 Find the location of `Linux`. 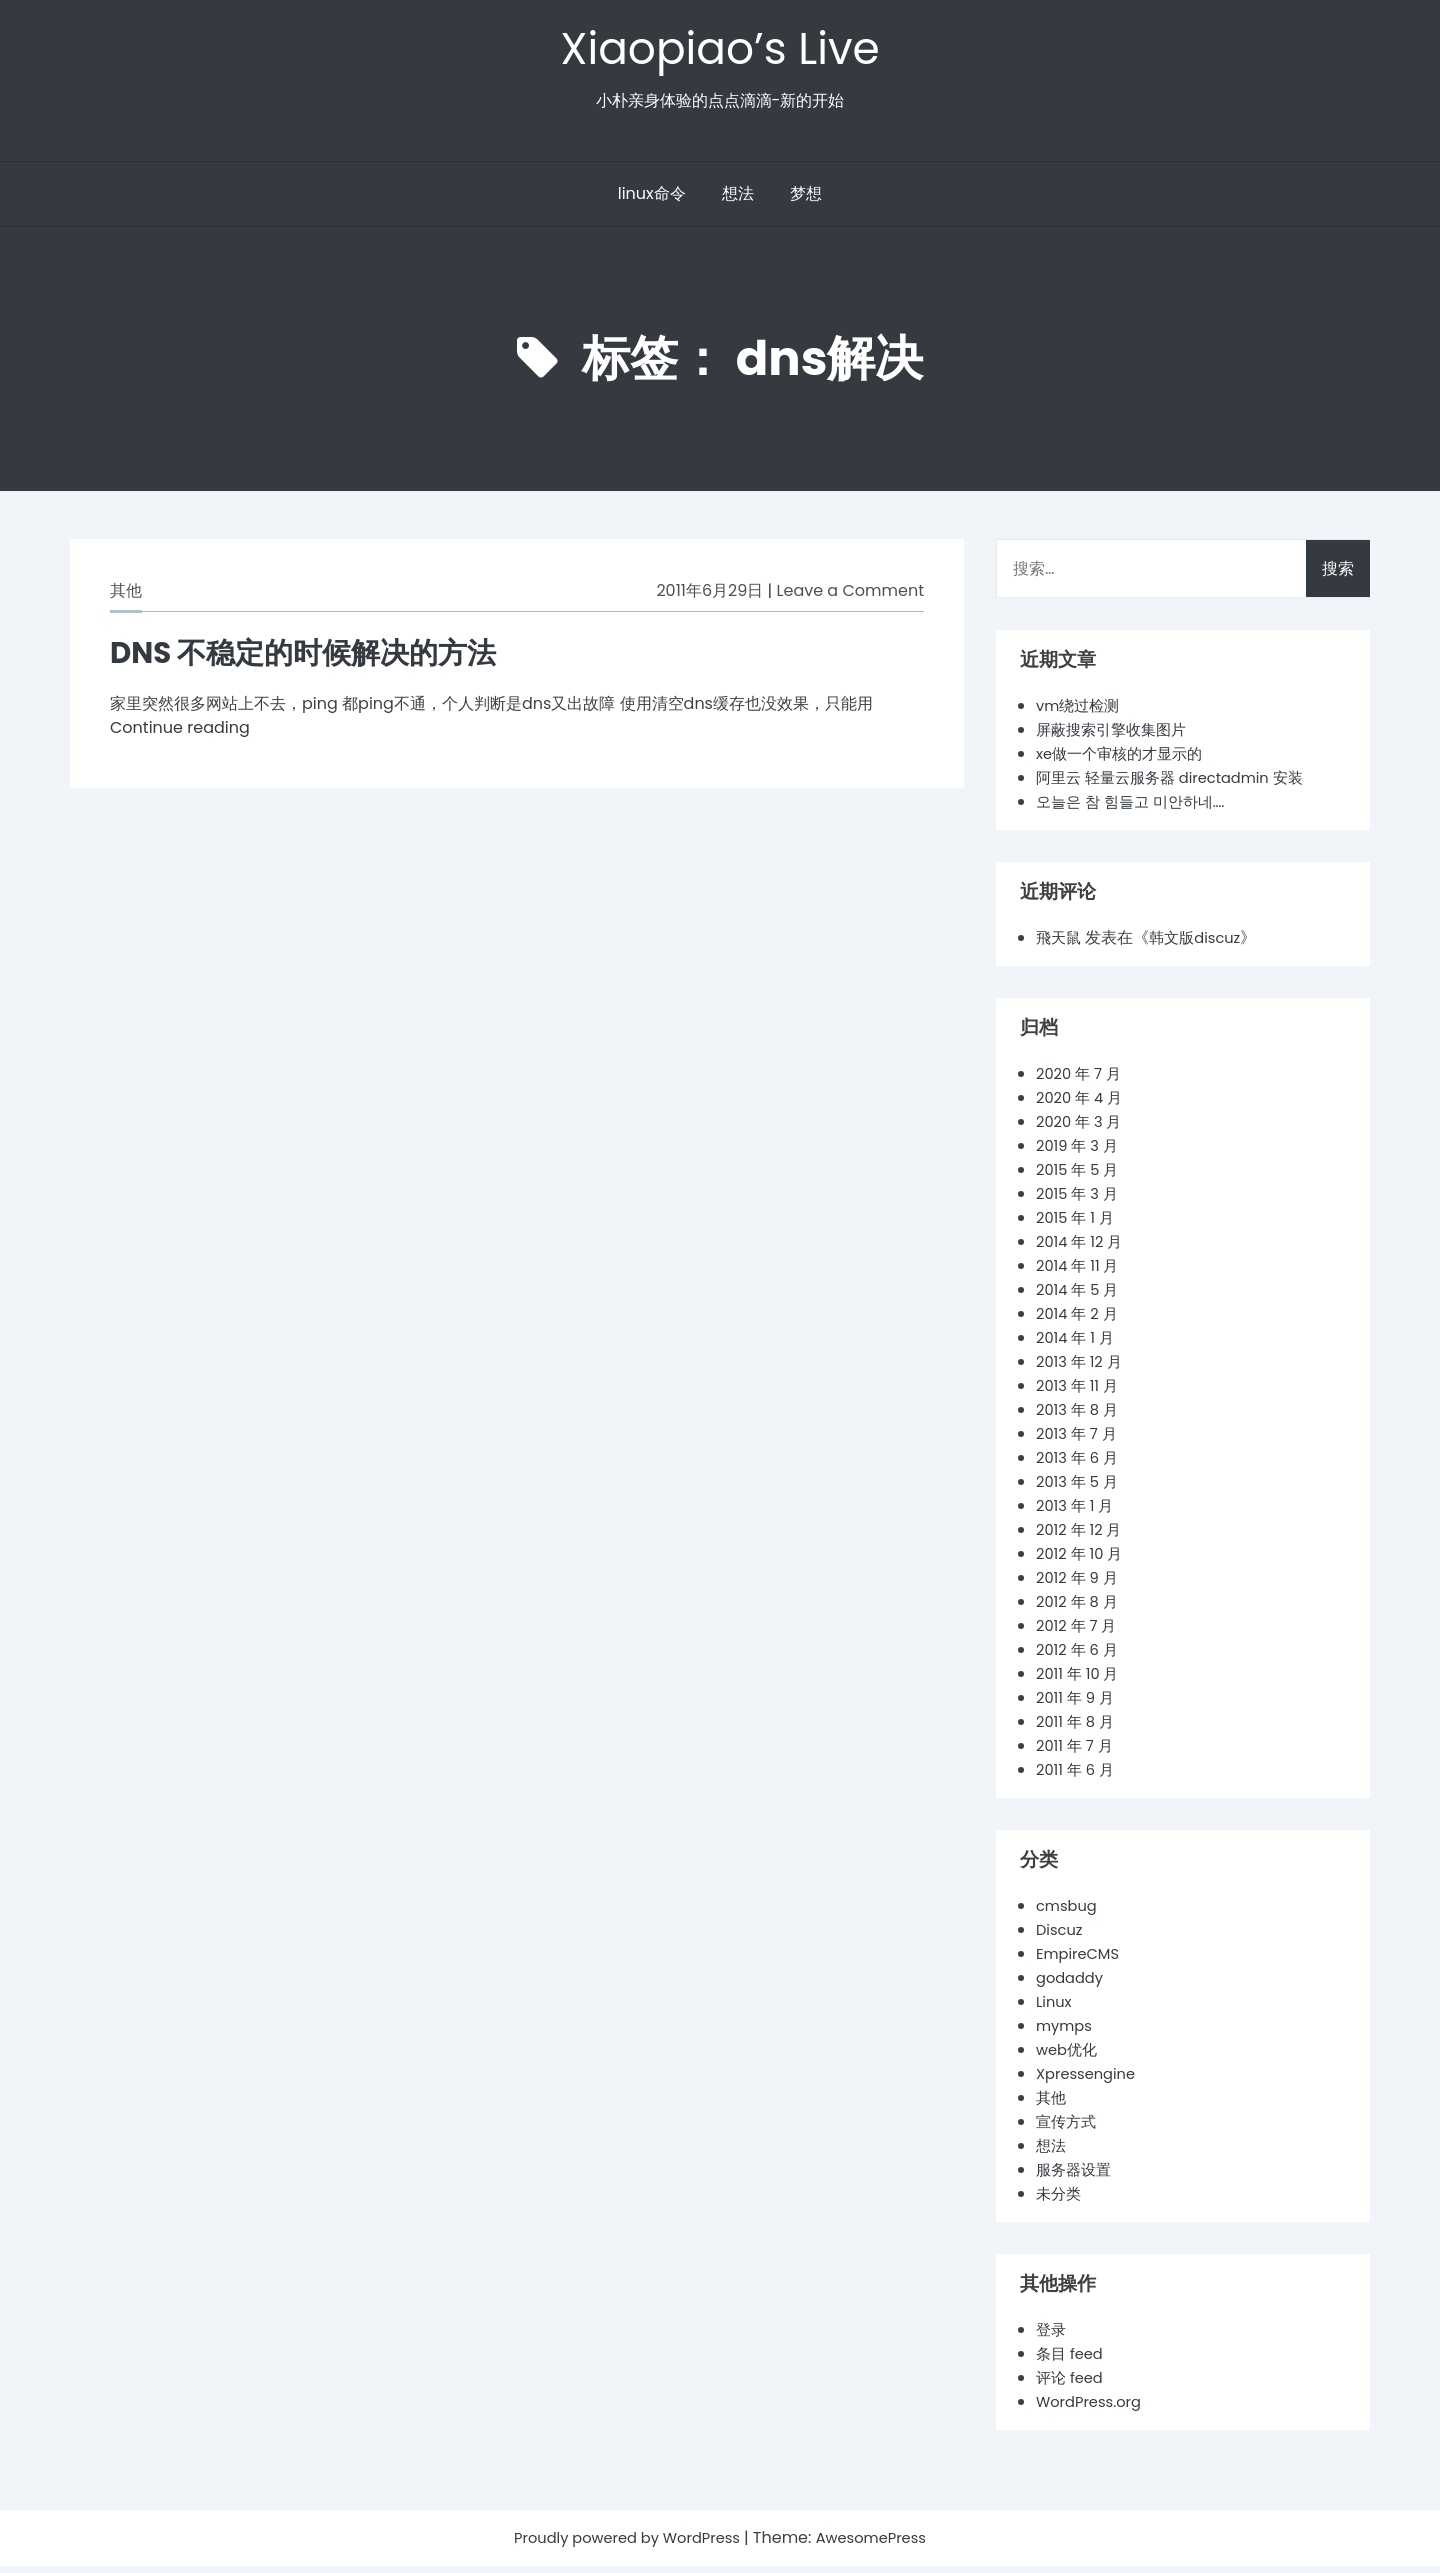

Linux is located at coordinates (1055, 2008).